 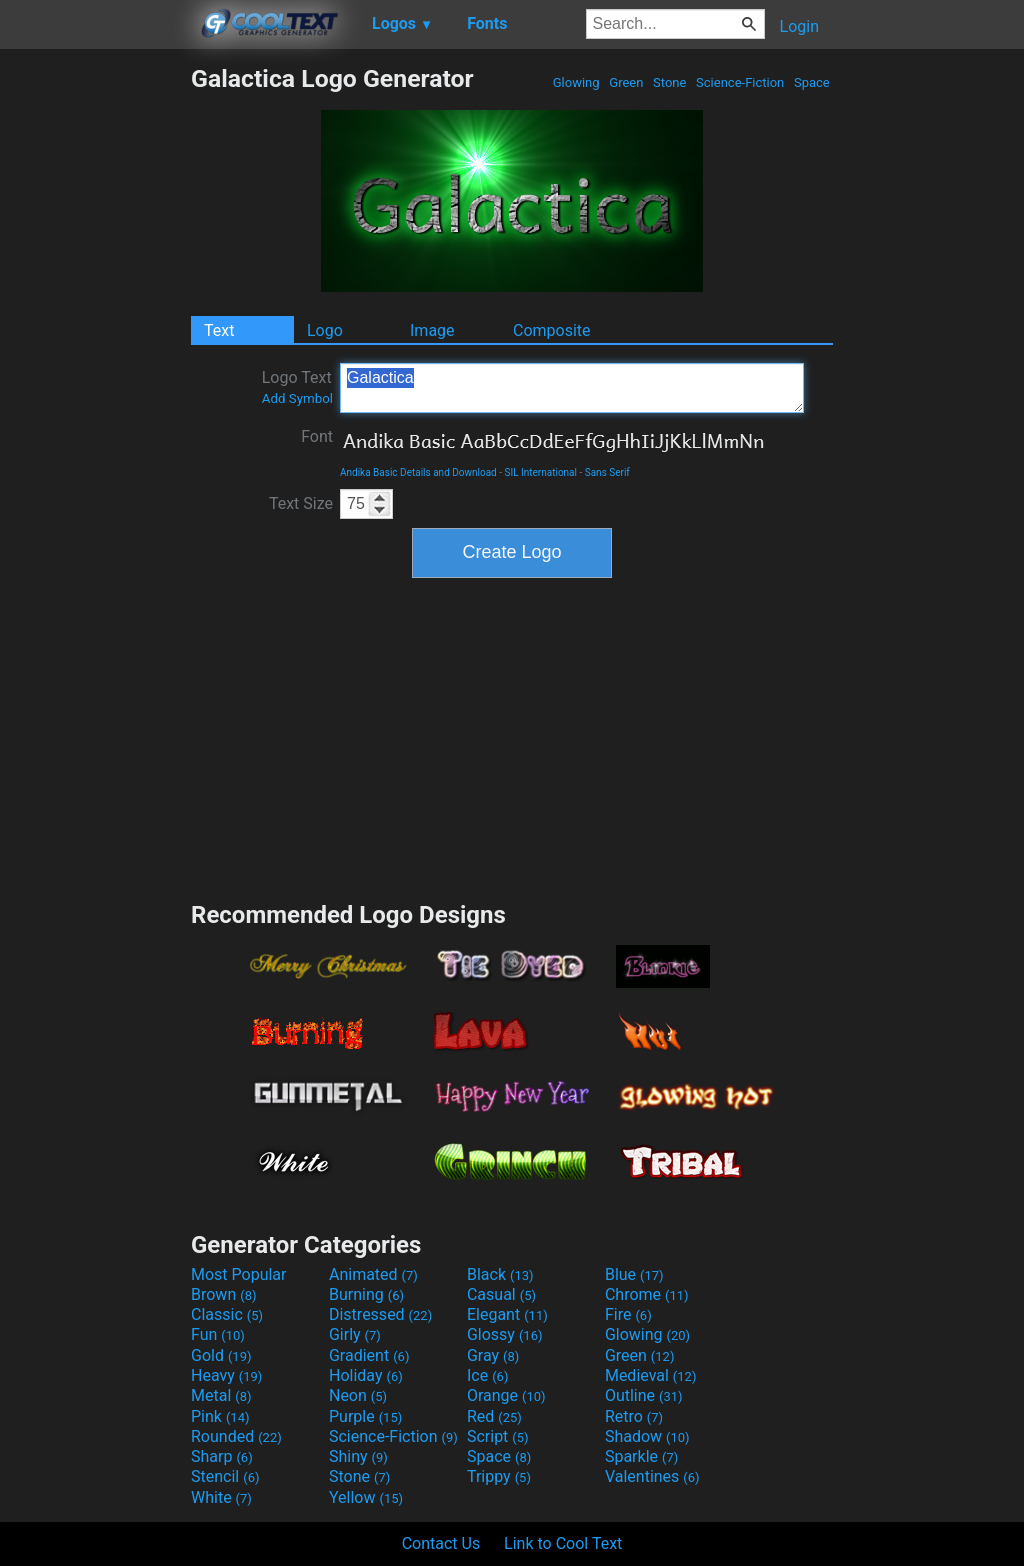 What do you see at coordinates (507, 1314) in the screenshot?
I see `Elegant` at bounding box center [507, 1314].